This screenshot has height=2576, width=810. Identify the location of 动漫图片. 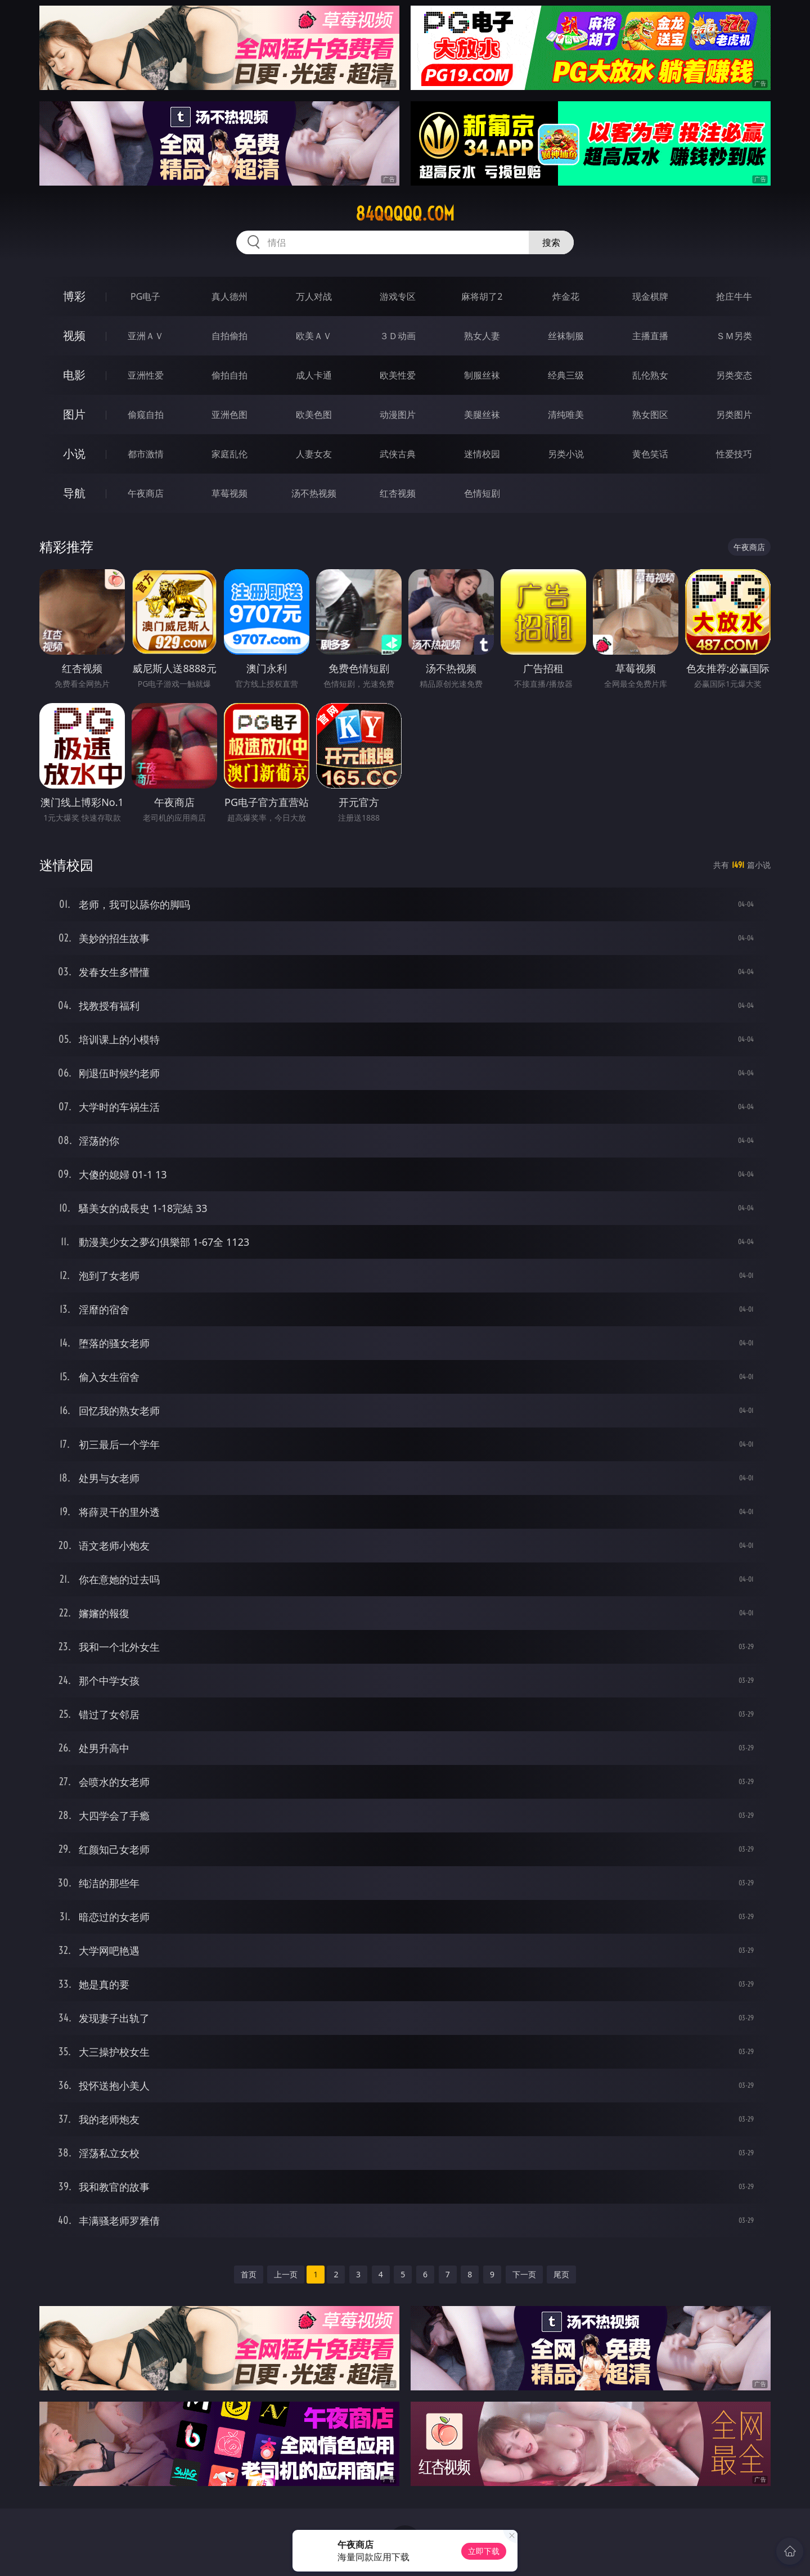
(398, 414).